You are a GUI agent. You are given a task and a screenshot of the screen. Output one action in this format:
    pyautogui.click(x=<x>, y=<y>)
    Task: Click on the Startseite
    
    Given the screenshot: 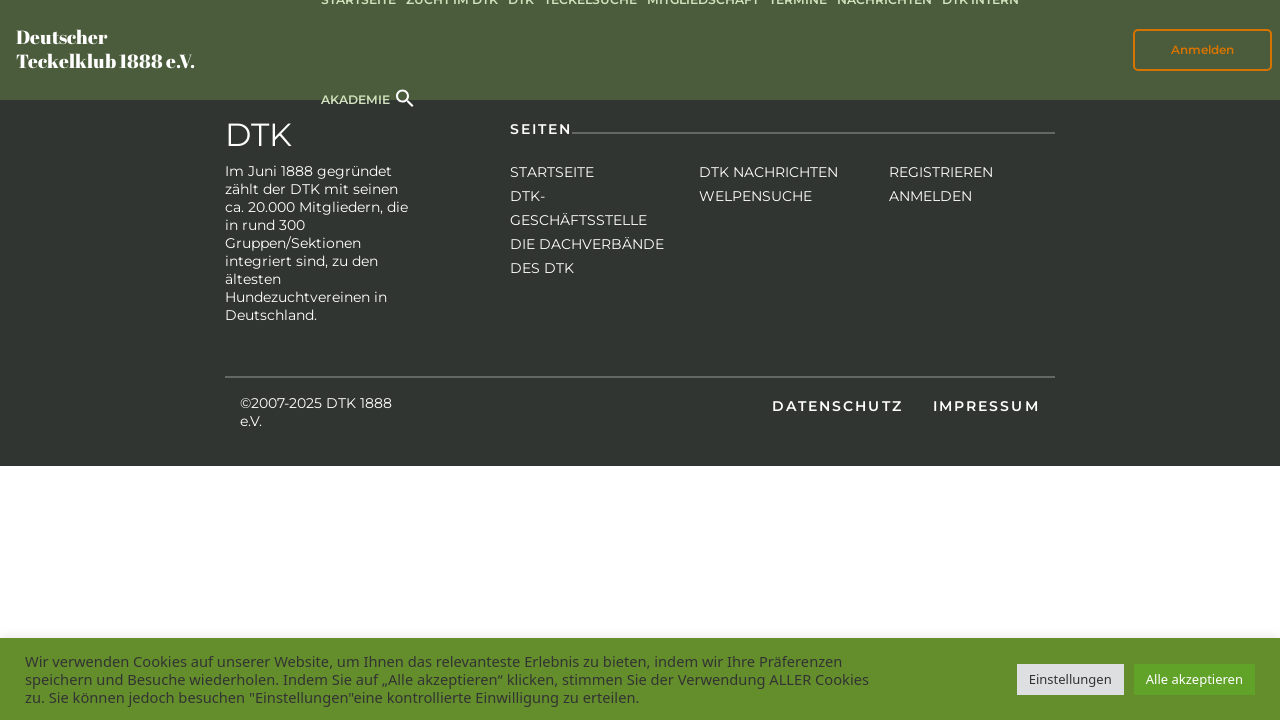 What is the action you would take?
    pyautogui.click(x=552, y=172)
    